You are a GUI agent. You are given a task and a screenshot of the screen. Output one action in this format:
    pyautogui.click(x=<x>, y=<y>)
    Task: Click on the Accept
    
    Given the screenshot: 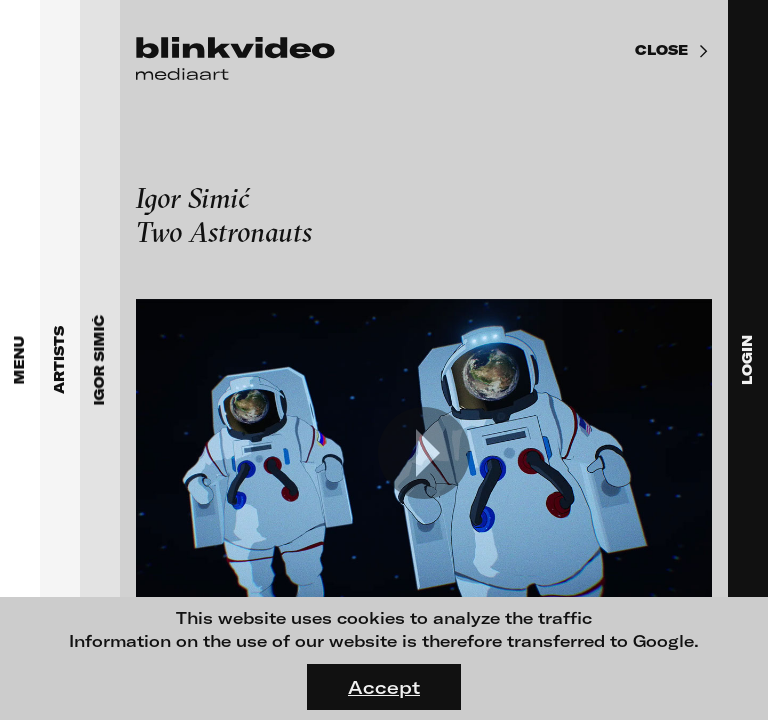 What is the action you would take?
    pyautogui.click(x=384, y=687)
    